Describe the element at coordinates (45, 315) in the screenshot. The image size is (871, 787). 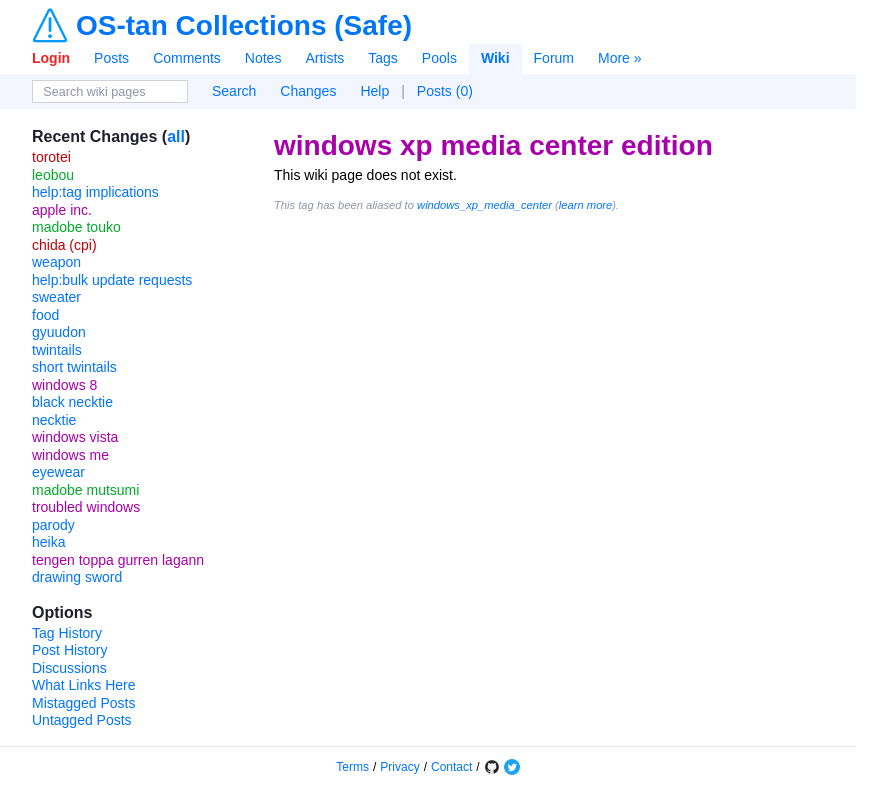
I see `food` at that location.